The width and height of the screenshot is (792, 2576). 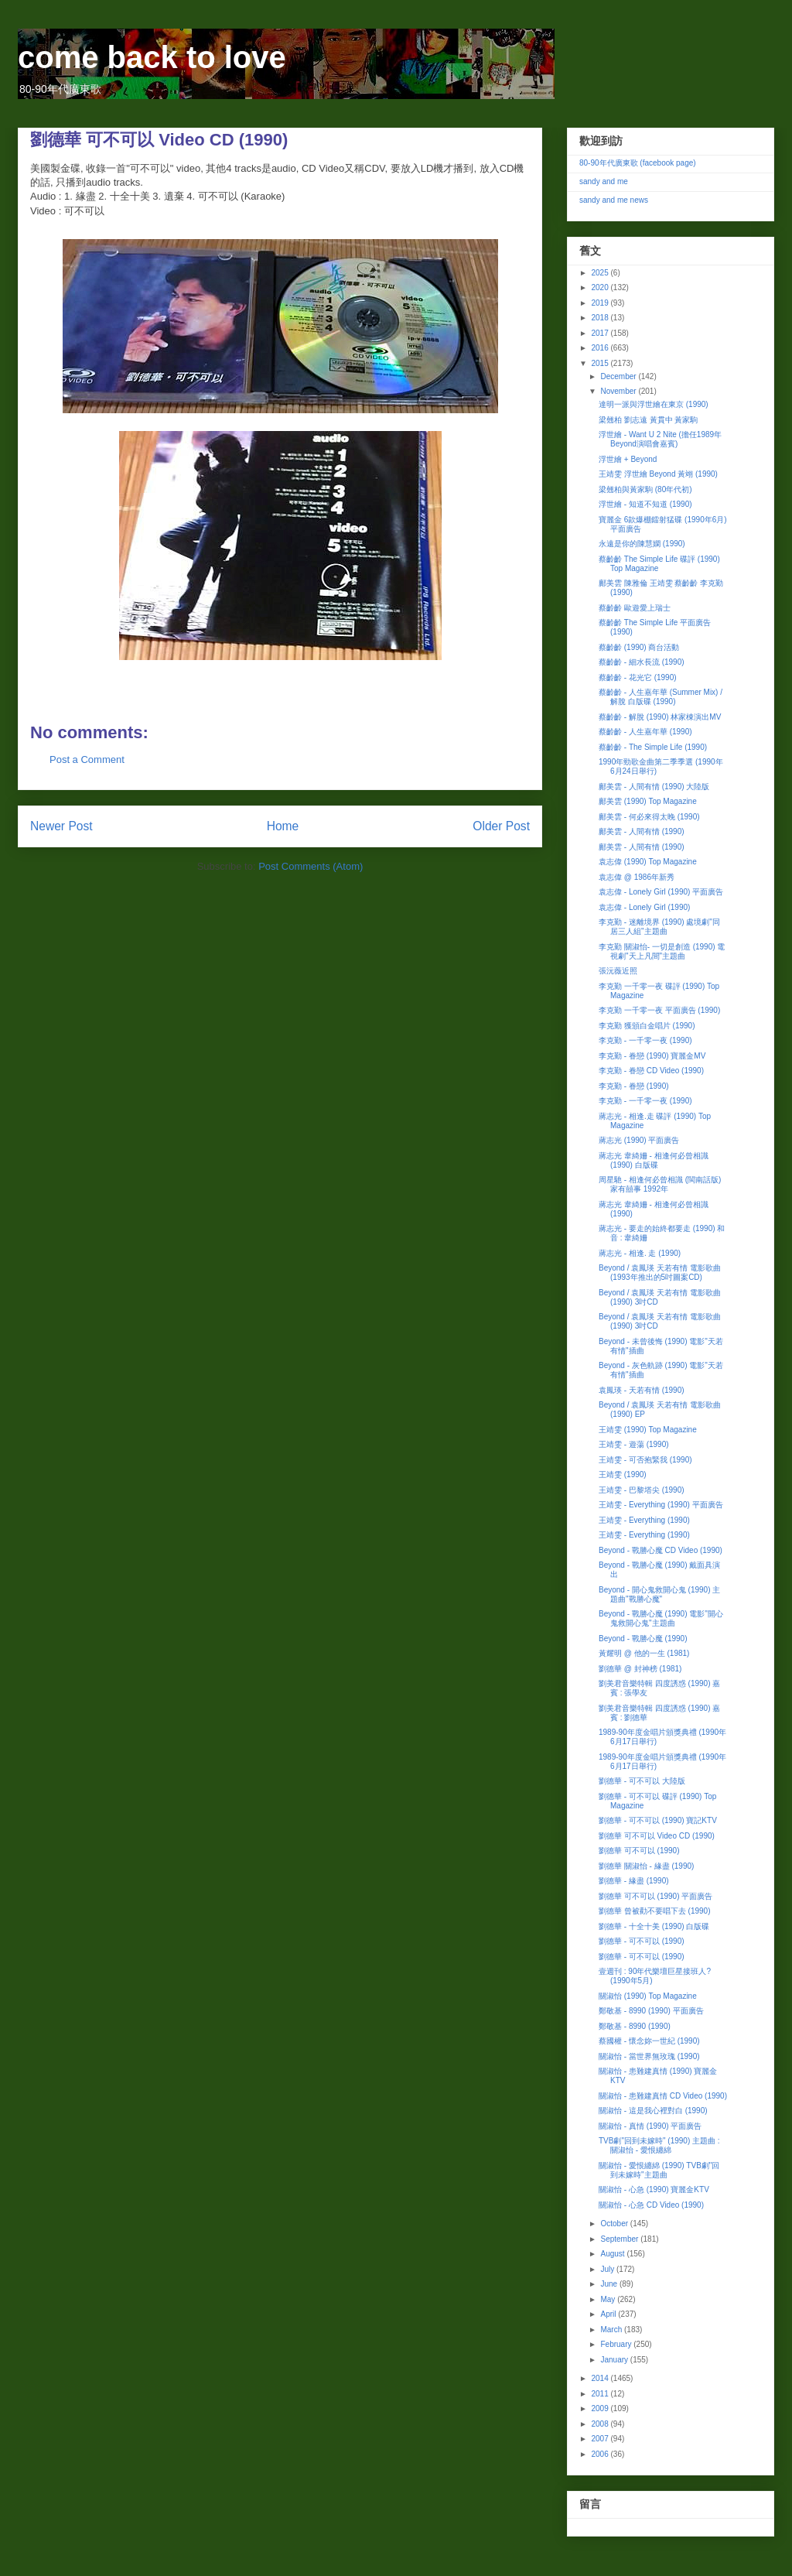 What do you see at coordinates (642, 543) in the screenshot?
I see `永遠是你的陳慧嫻 (1990)` at bounding box center [642, 543].